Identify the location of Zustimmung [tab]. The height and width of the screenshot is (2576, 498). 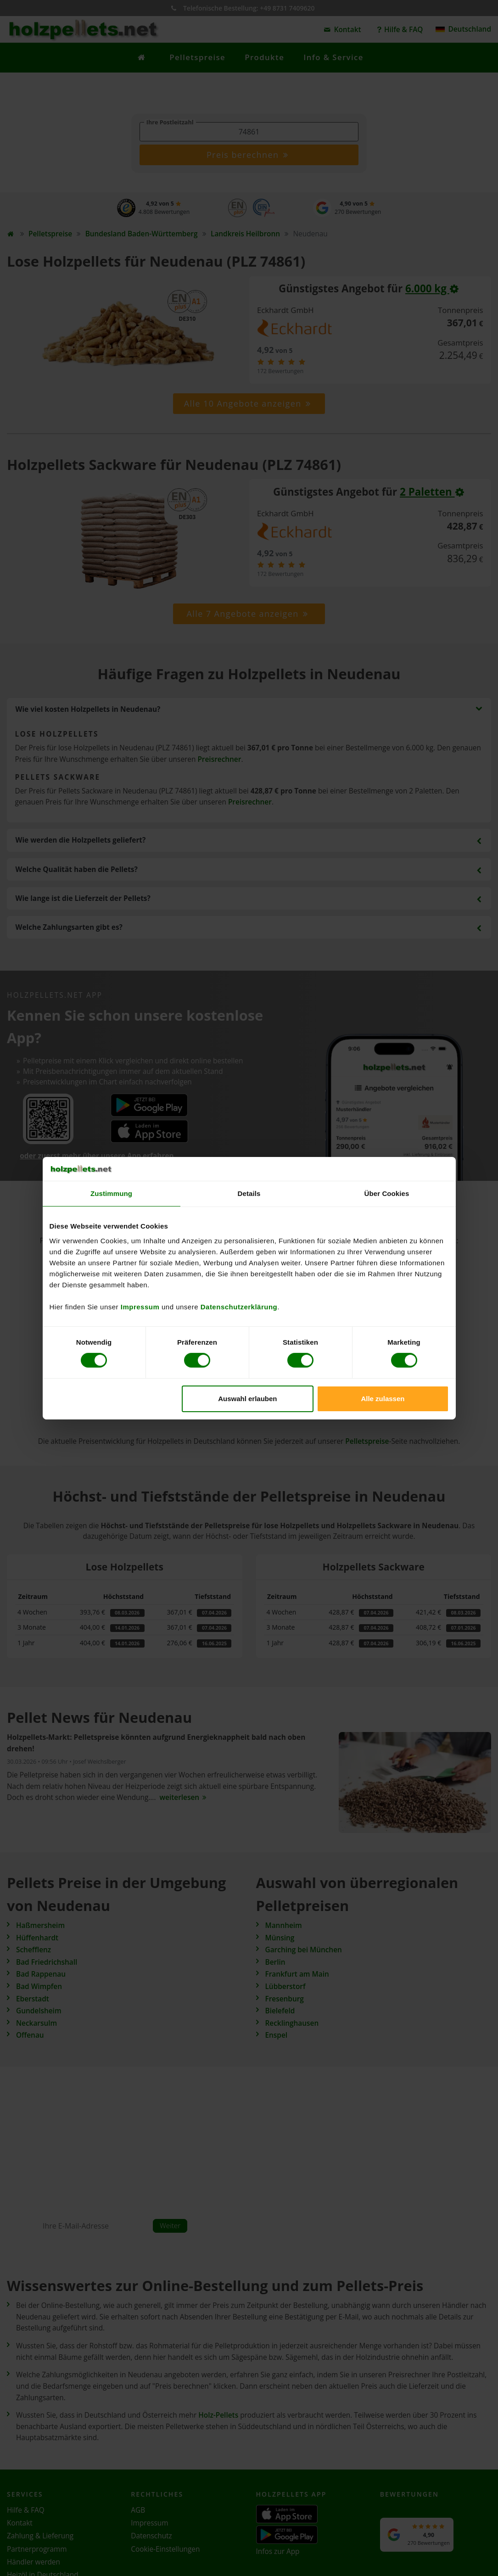
(111, 1193).